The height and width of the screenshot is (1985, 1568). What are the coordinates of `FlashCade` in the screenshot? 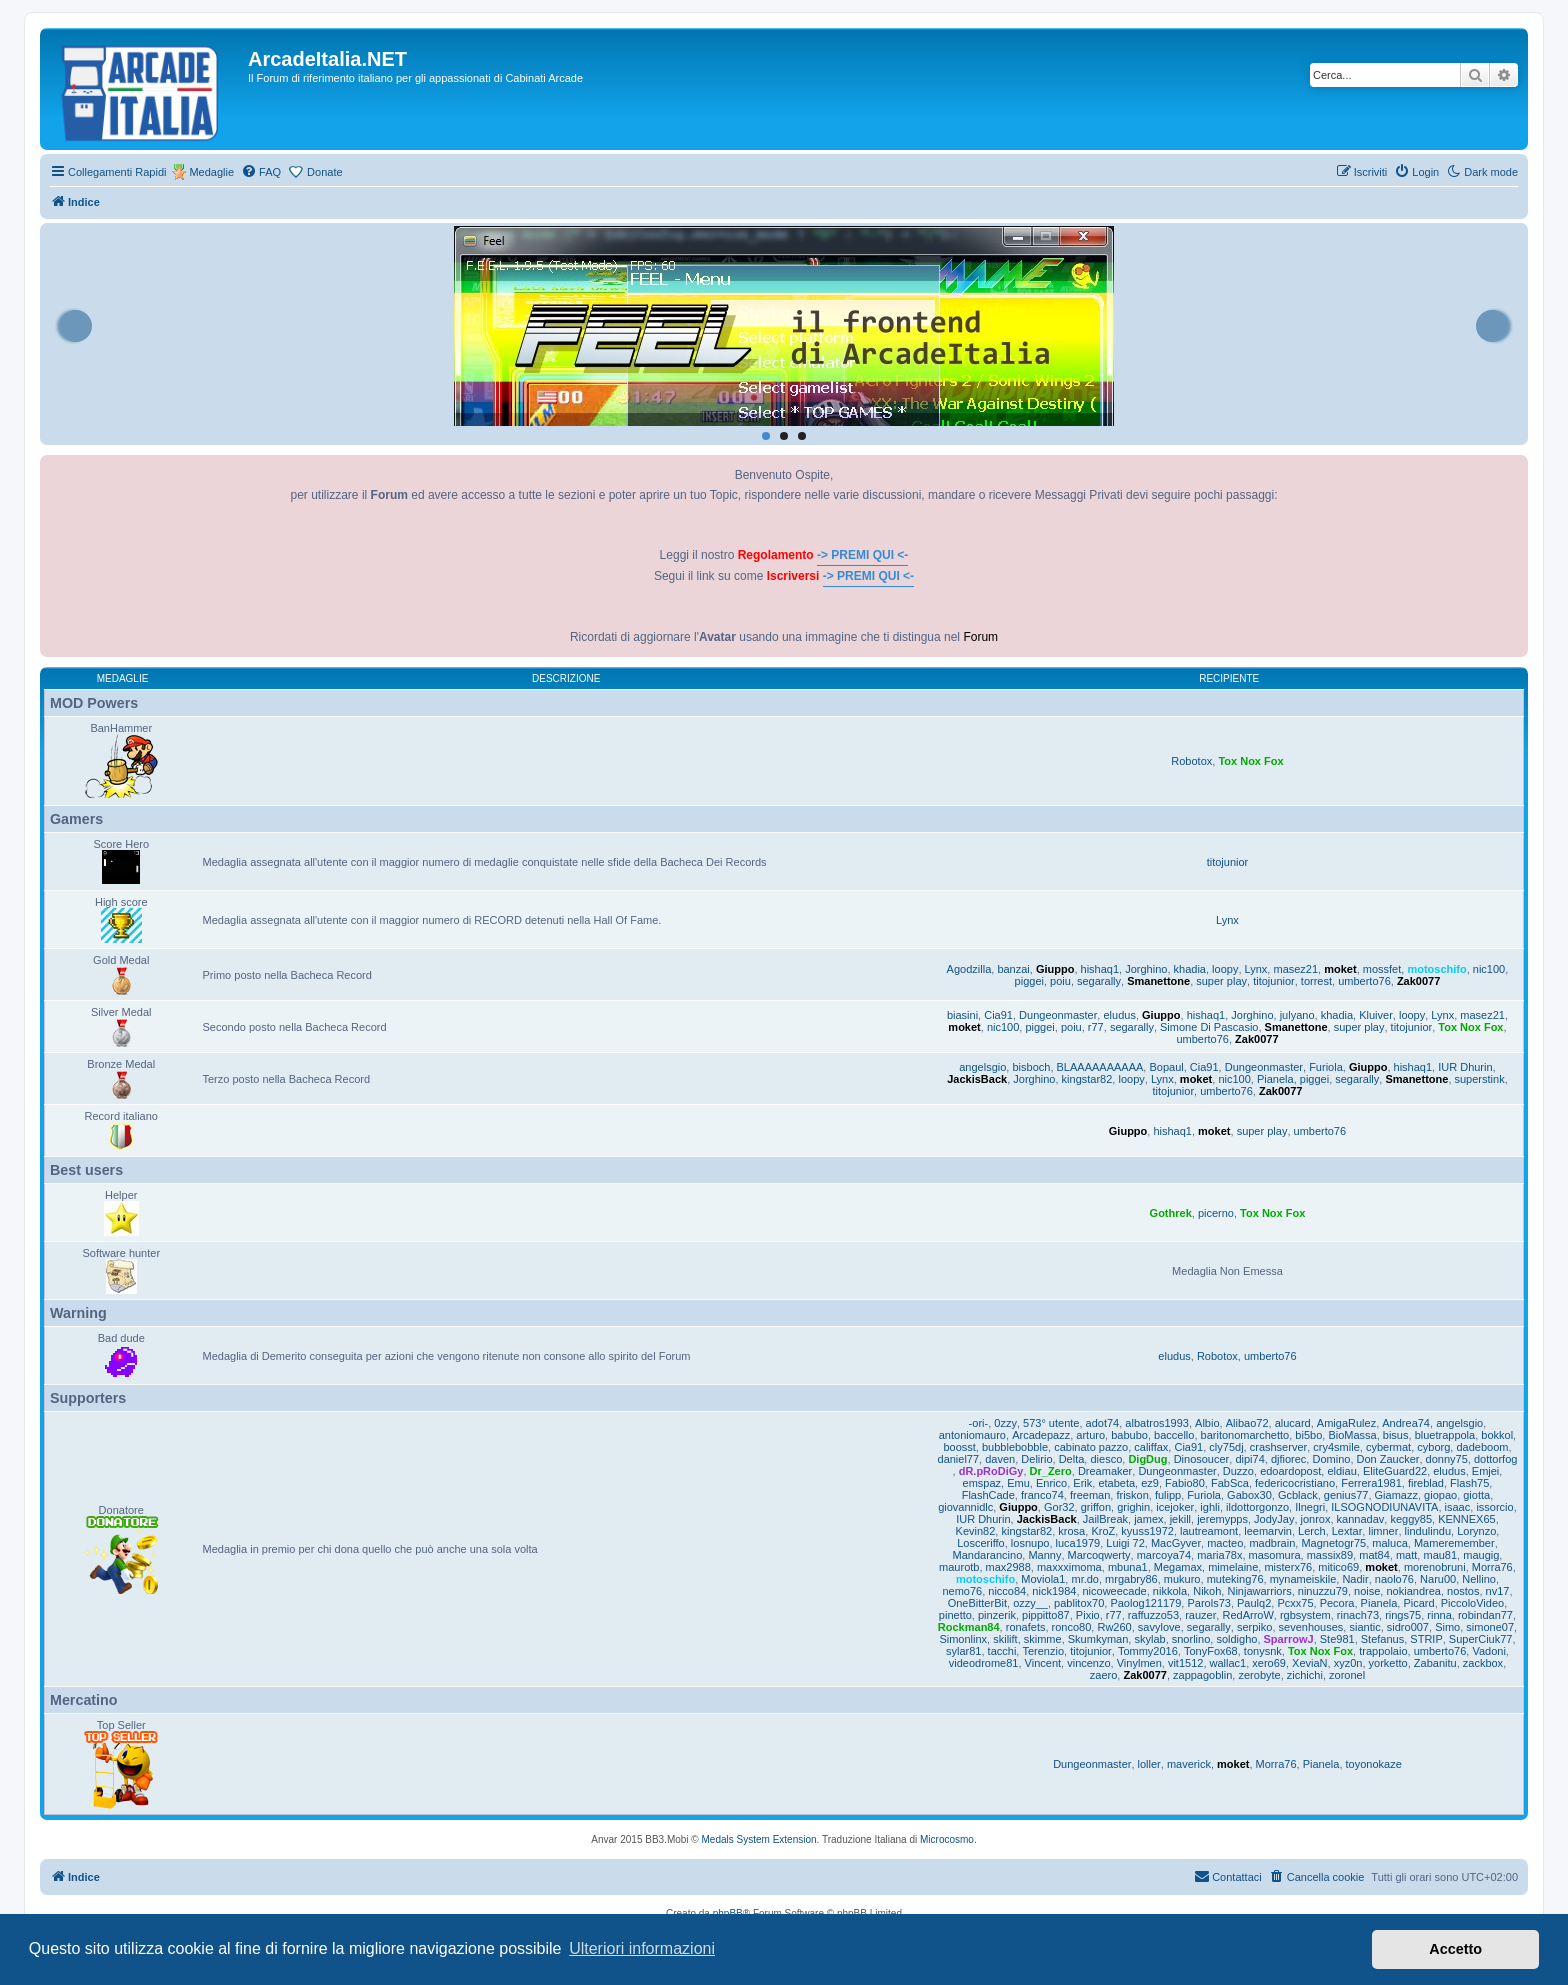 It's located at (988, 1495).